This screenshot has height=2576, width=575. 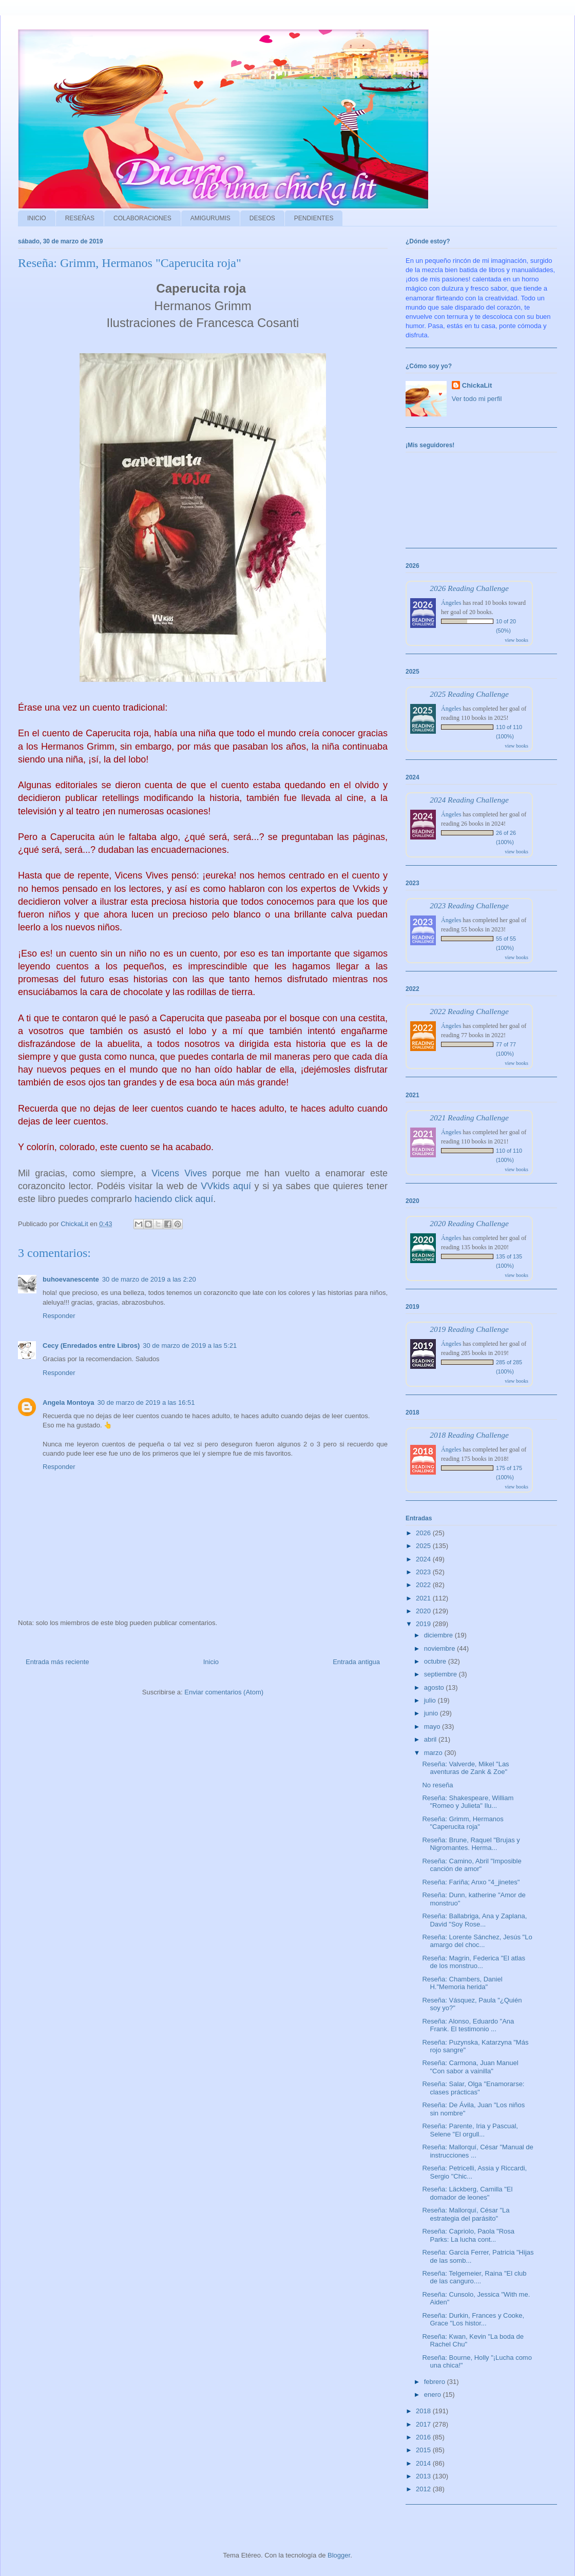 What do you see at coordinates (174, 1199) in the screenshot?
I see `haciendo click aquí` at bounding box center [174, 1199].